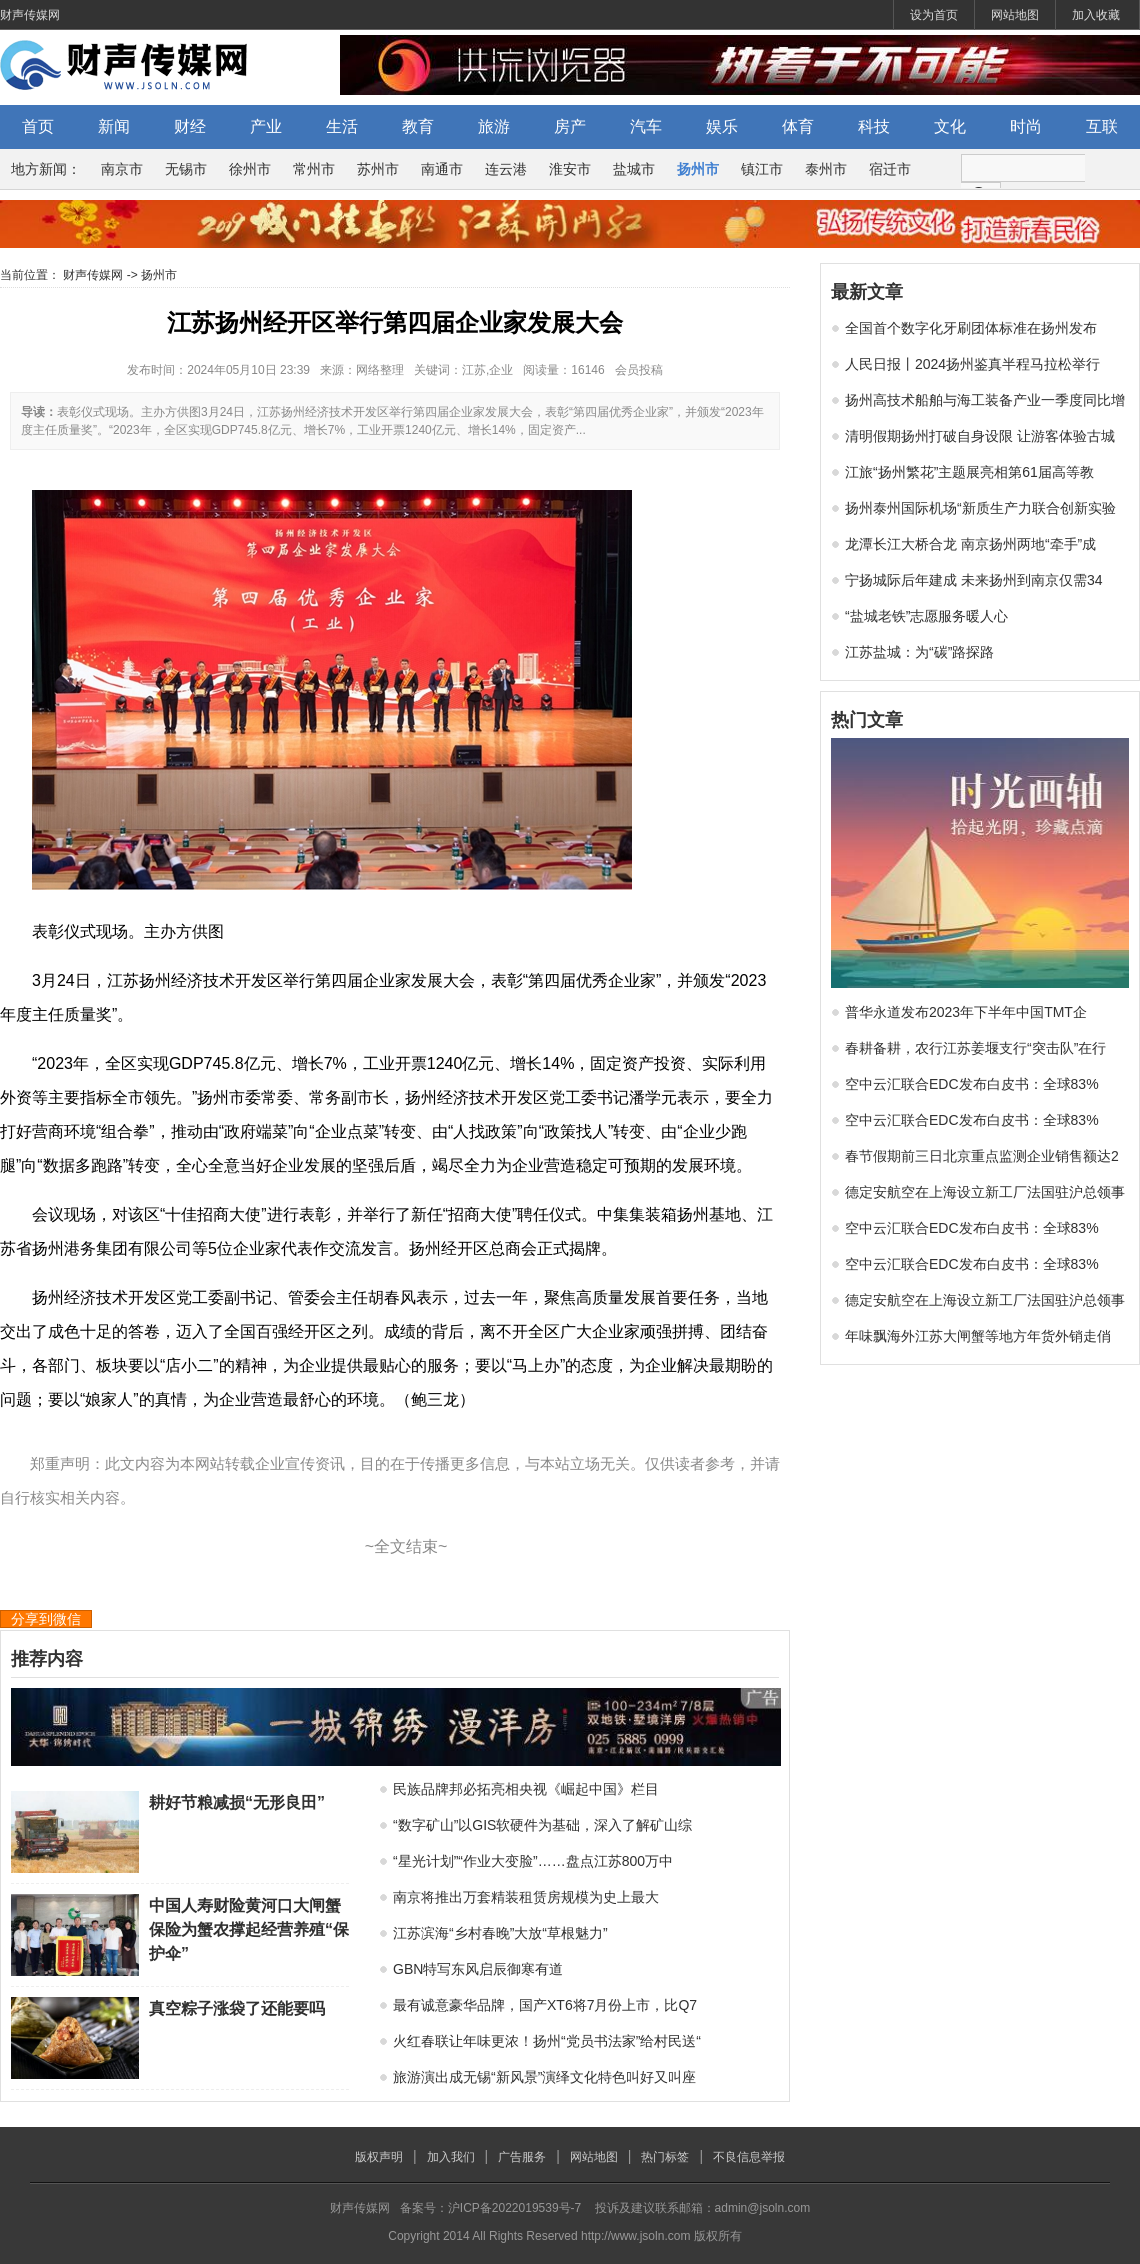  Describe the element at coordinates (985, 1192) in the screenshot. I see `德定安航空在上海设立新工厂法国驻沪总领事` at that location.